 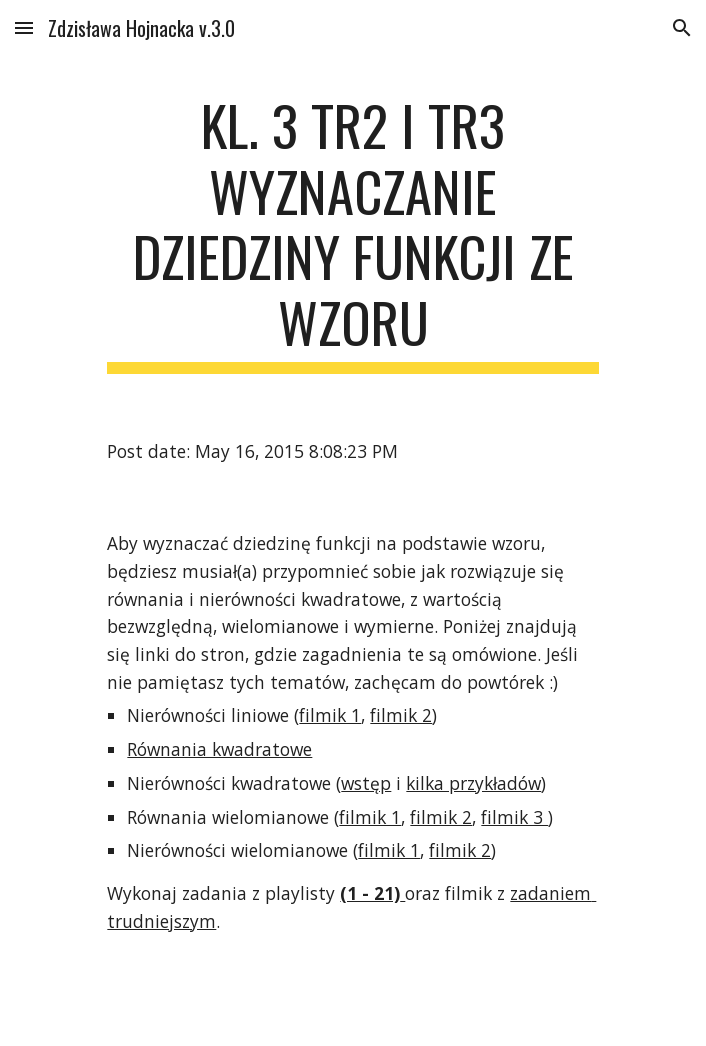 What do you see at coordinates (514, 817) in the screenshot?
I see `filmik 3` at bounding box center [514, 817].